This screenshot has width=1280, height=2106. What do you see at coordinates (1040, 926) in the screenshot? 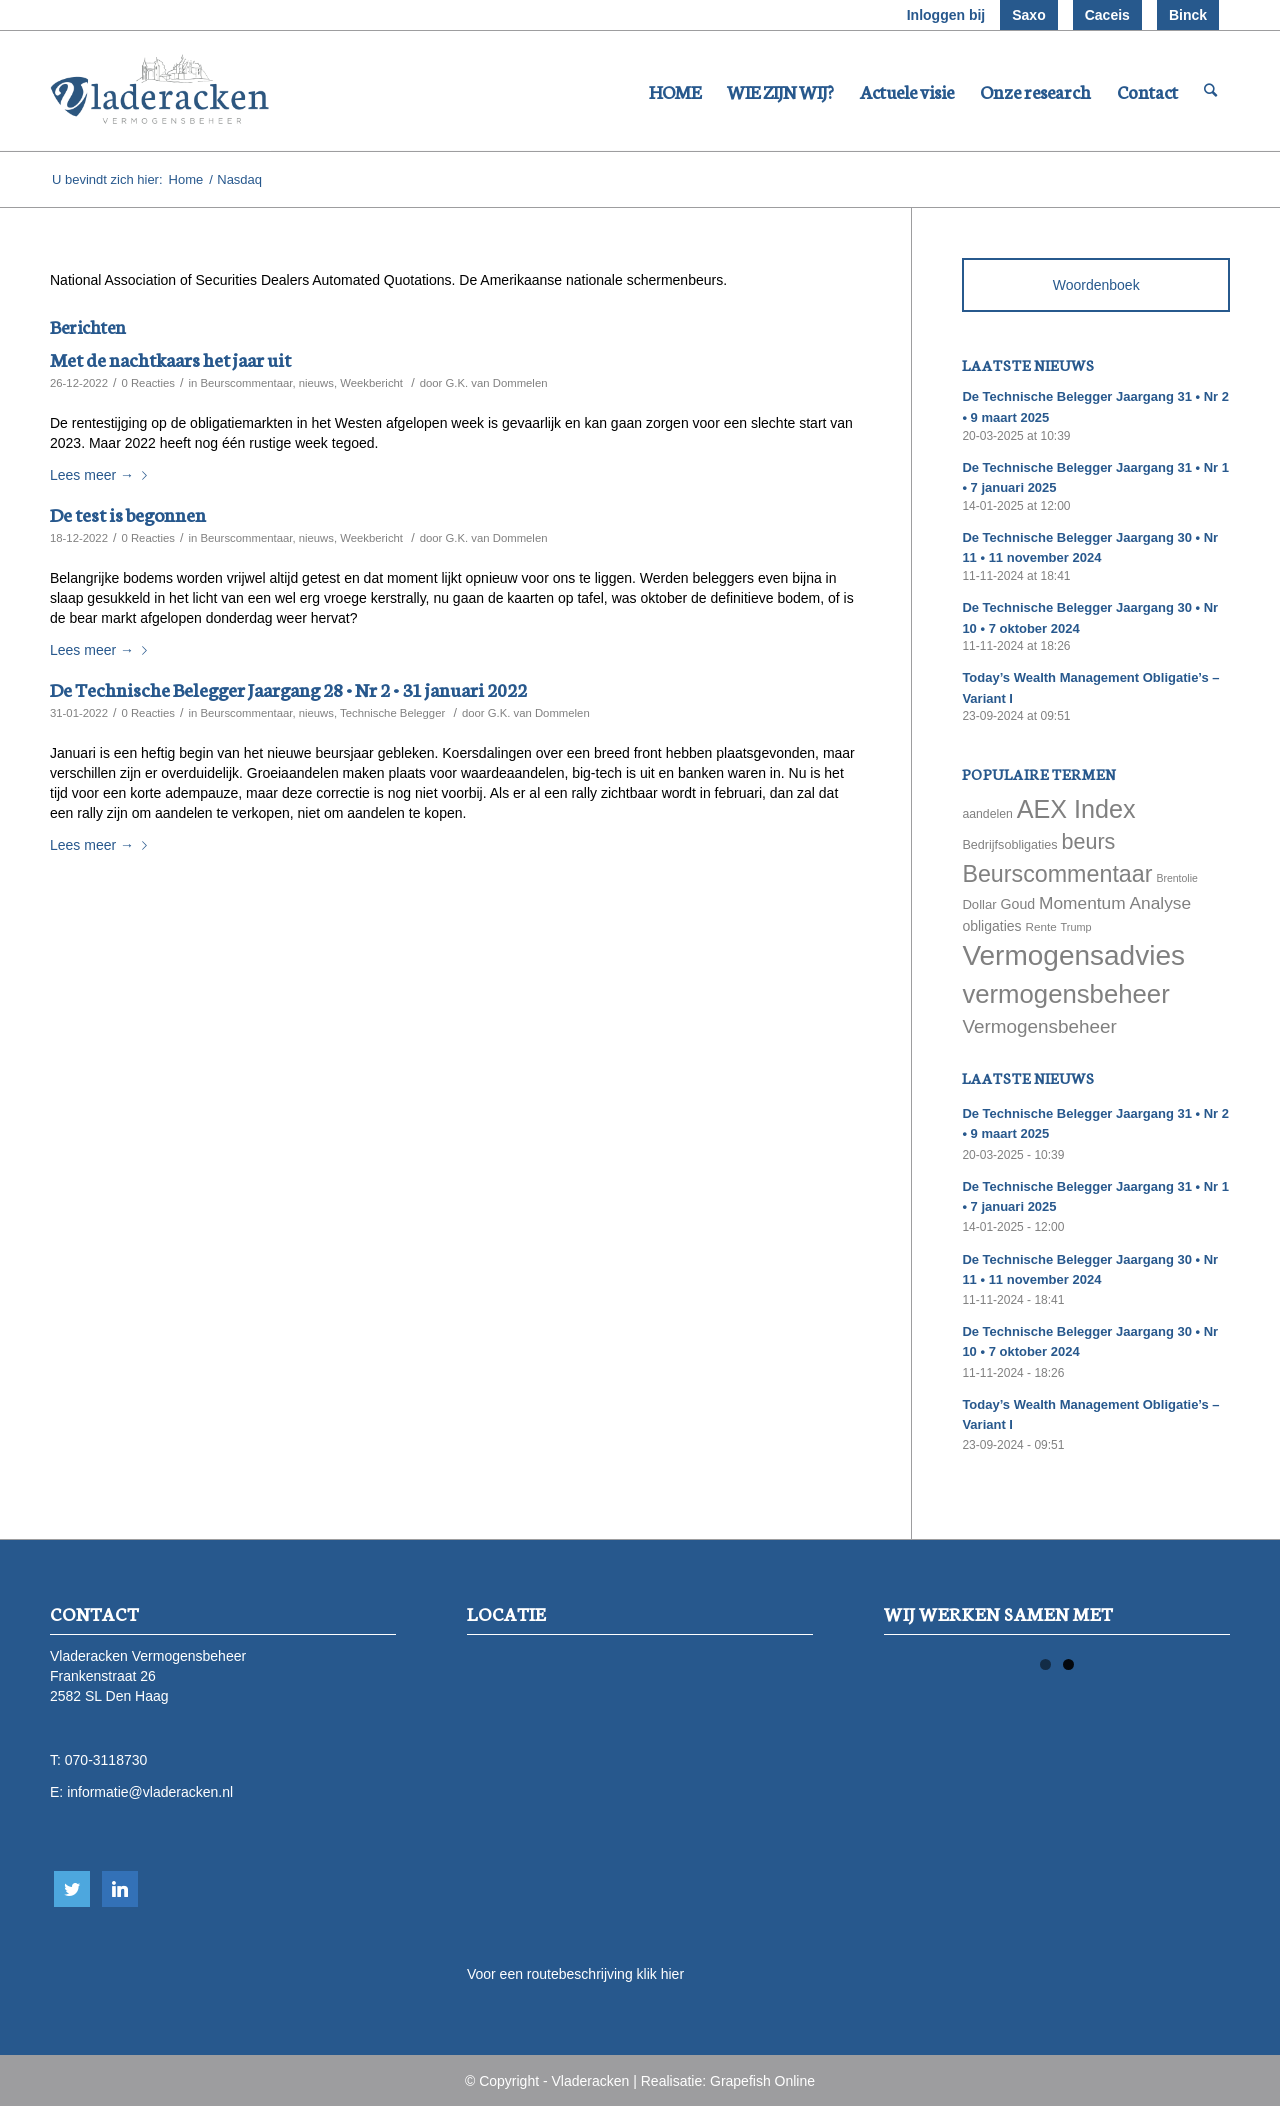
I see `Rente [Rente (58 items)]` at bounding box center [1040, 926].